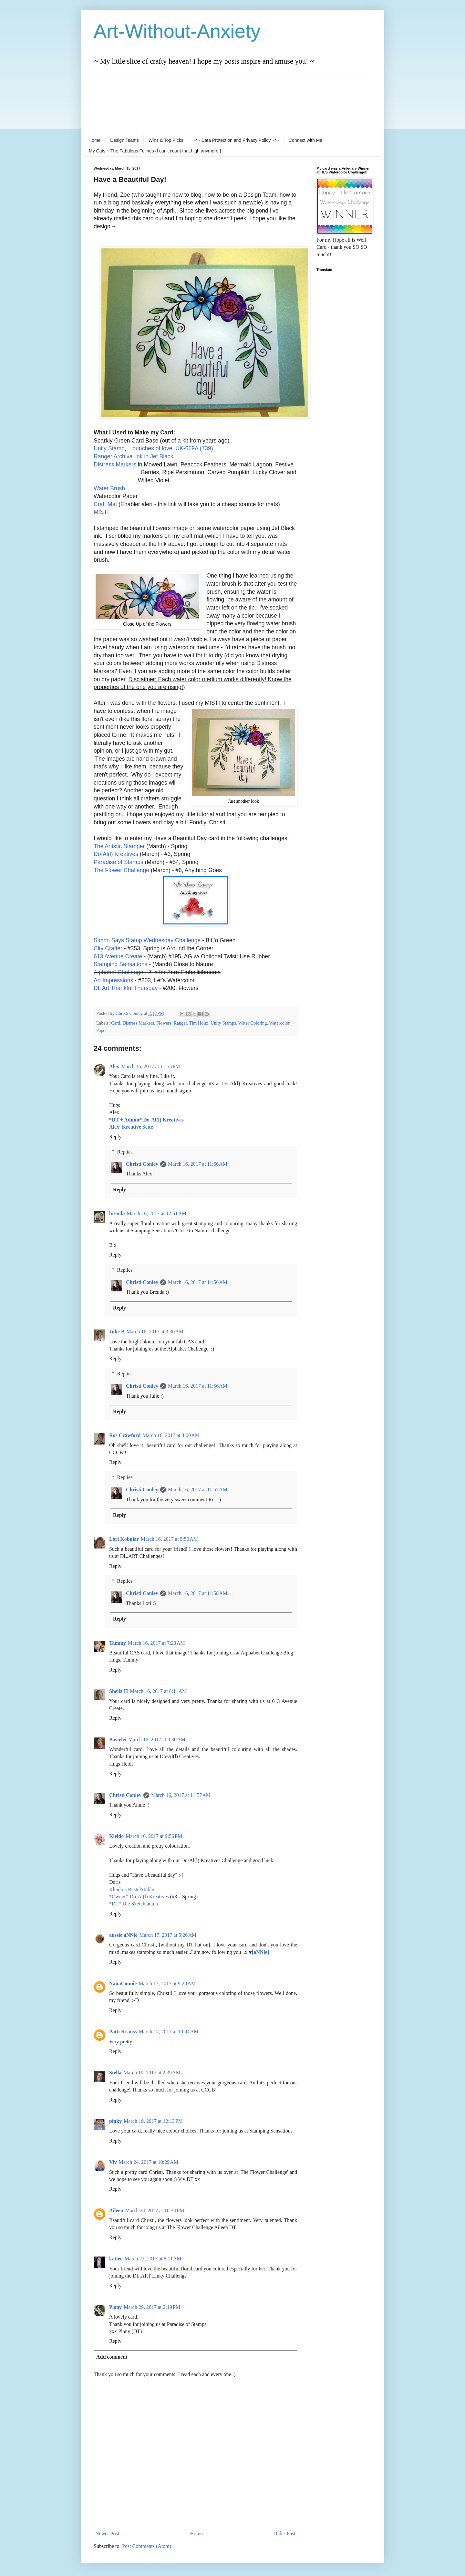 The height and width of the screenshot is (2576, 465). Describe the element at coordinates (153, 2121) in the screenshot. I see `March 19, 2017 at 12:13 PM` at that location.